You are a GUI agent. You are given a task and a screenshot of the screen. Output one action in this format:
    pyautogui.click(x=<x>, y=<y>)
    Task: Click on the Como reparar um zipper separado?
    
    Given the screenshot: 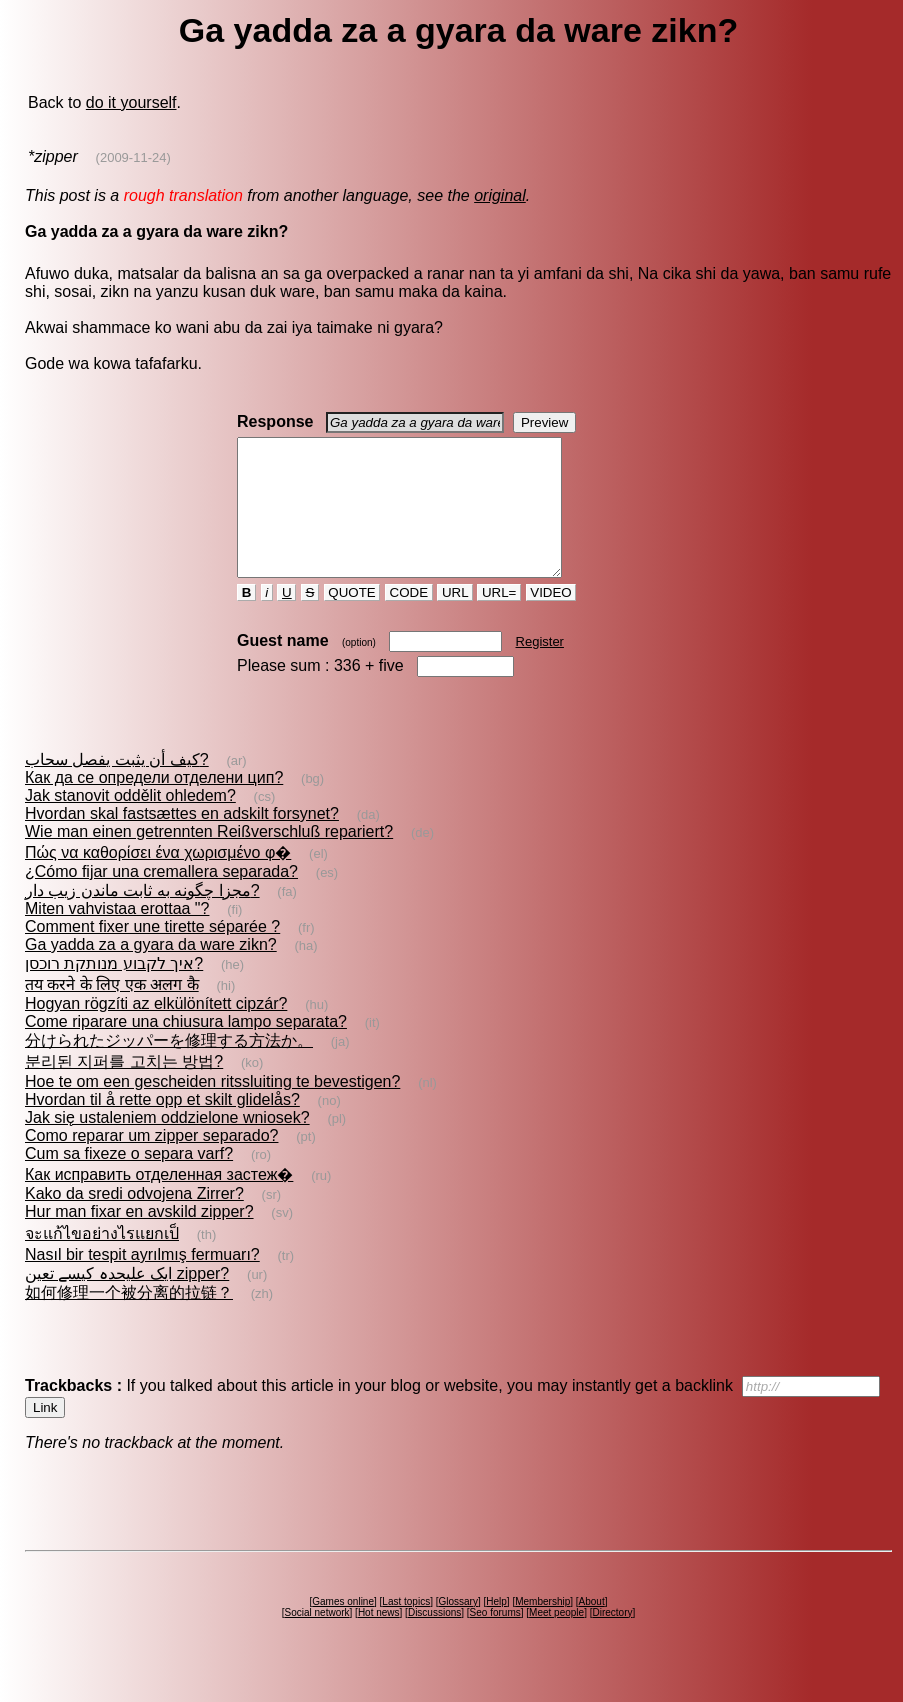 What is the action you would take?
    pyautogui.click(x=151, y=1162)
    